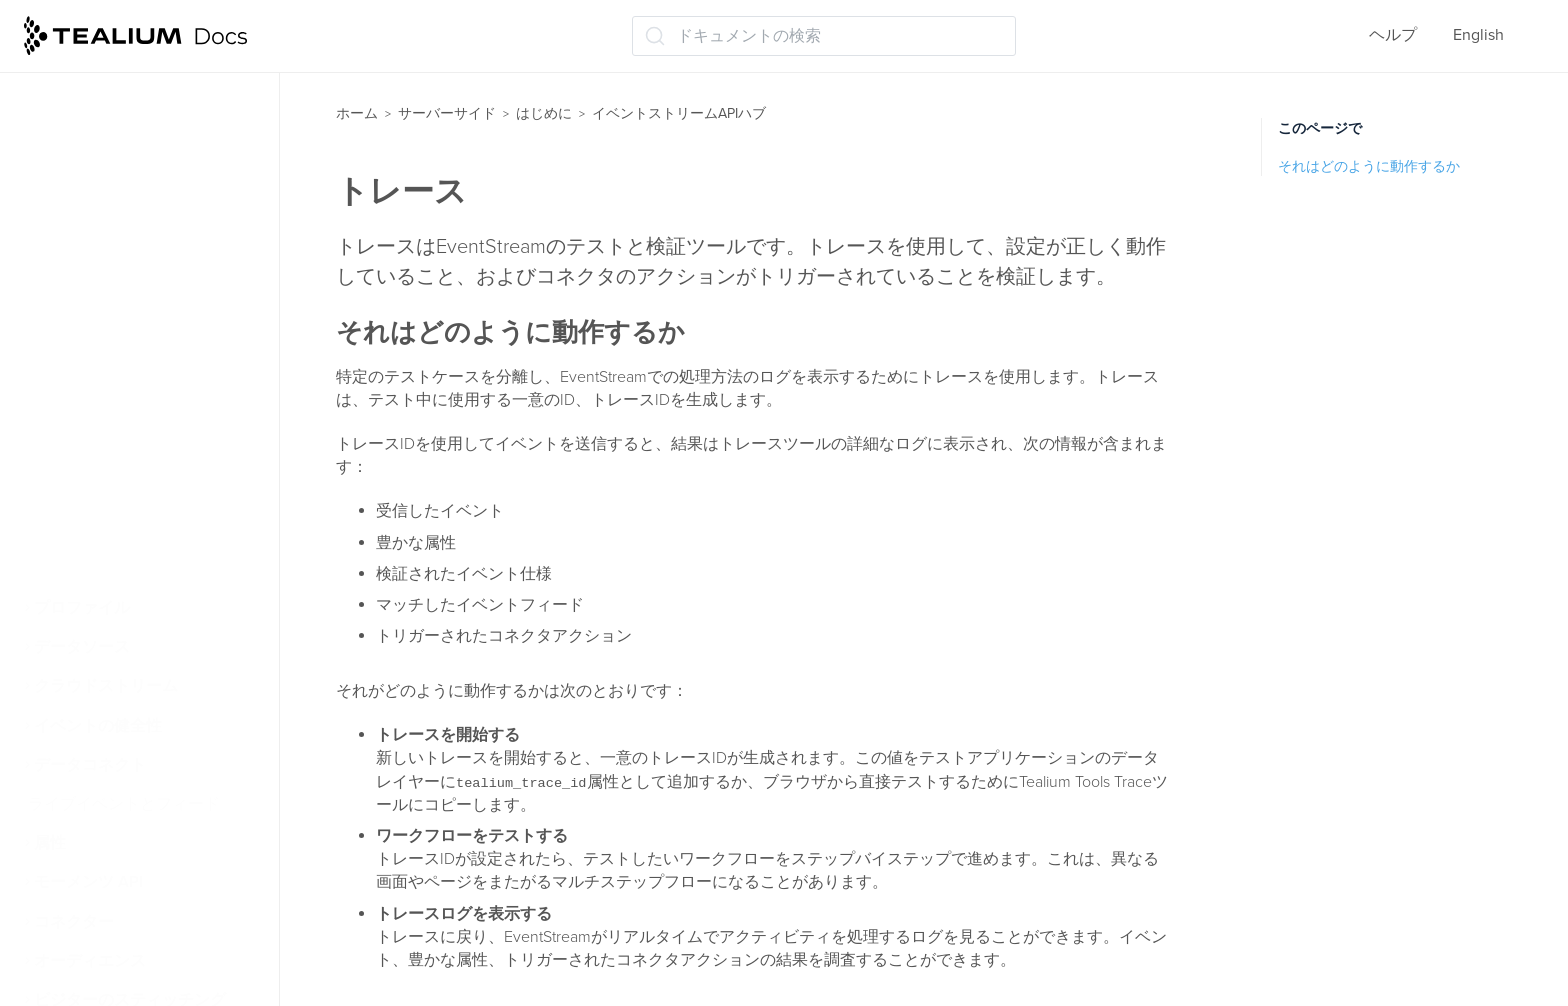 This screenshot has width=1568, height=1006. I want to click on イベントデータ品質, so click(126, 216).